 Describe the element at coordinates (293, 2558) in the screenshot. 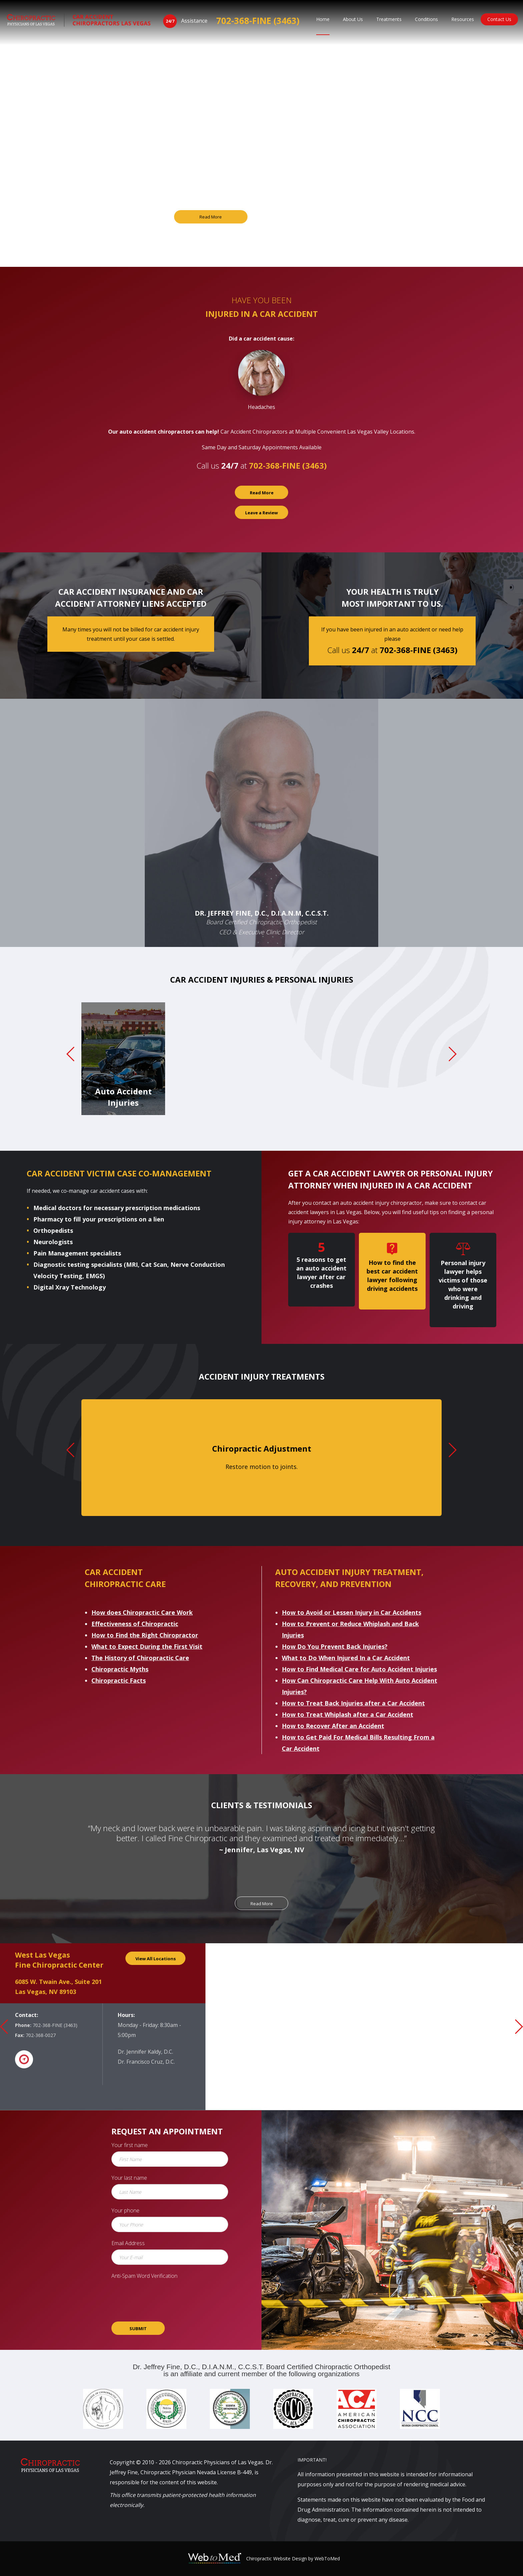

I see `Chiropractic Website Design by WebToMed` at that location.